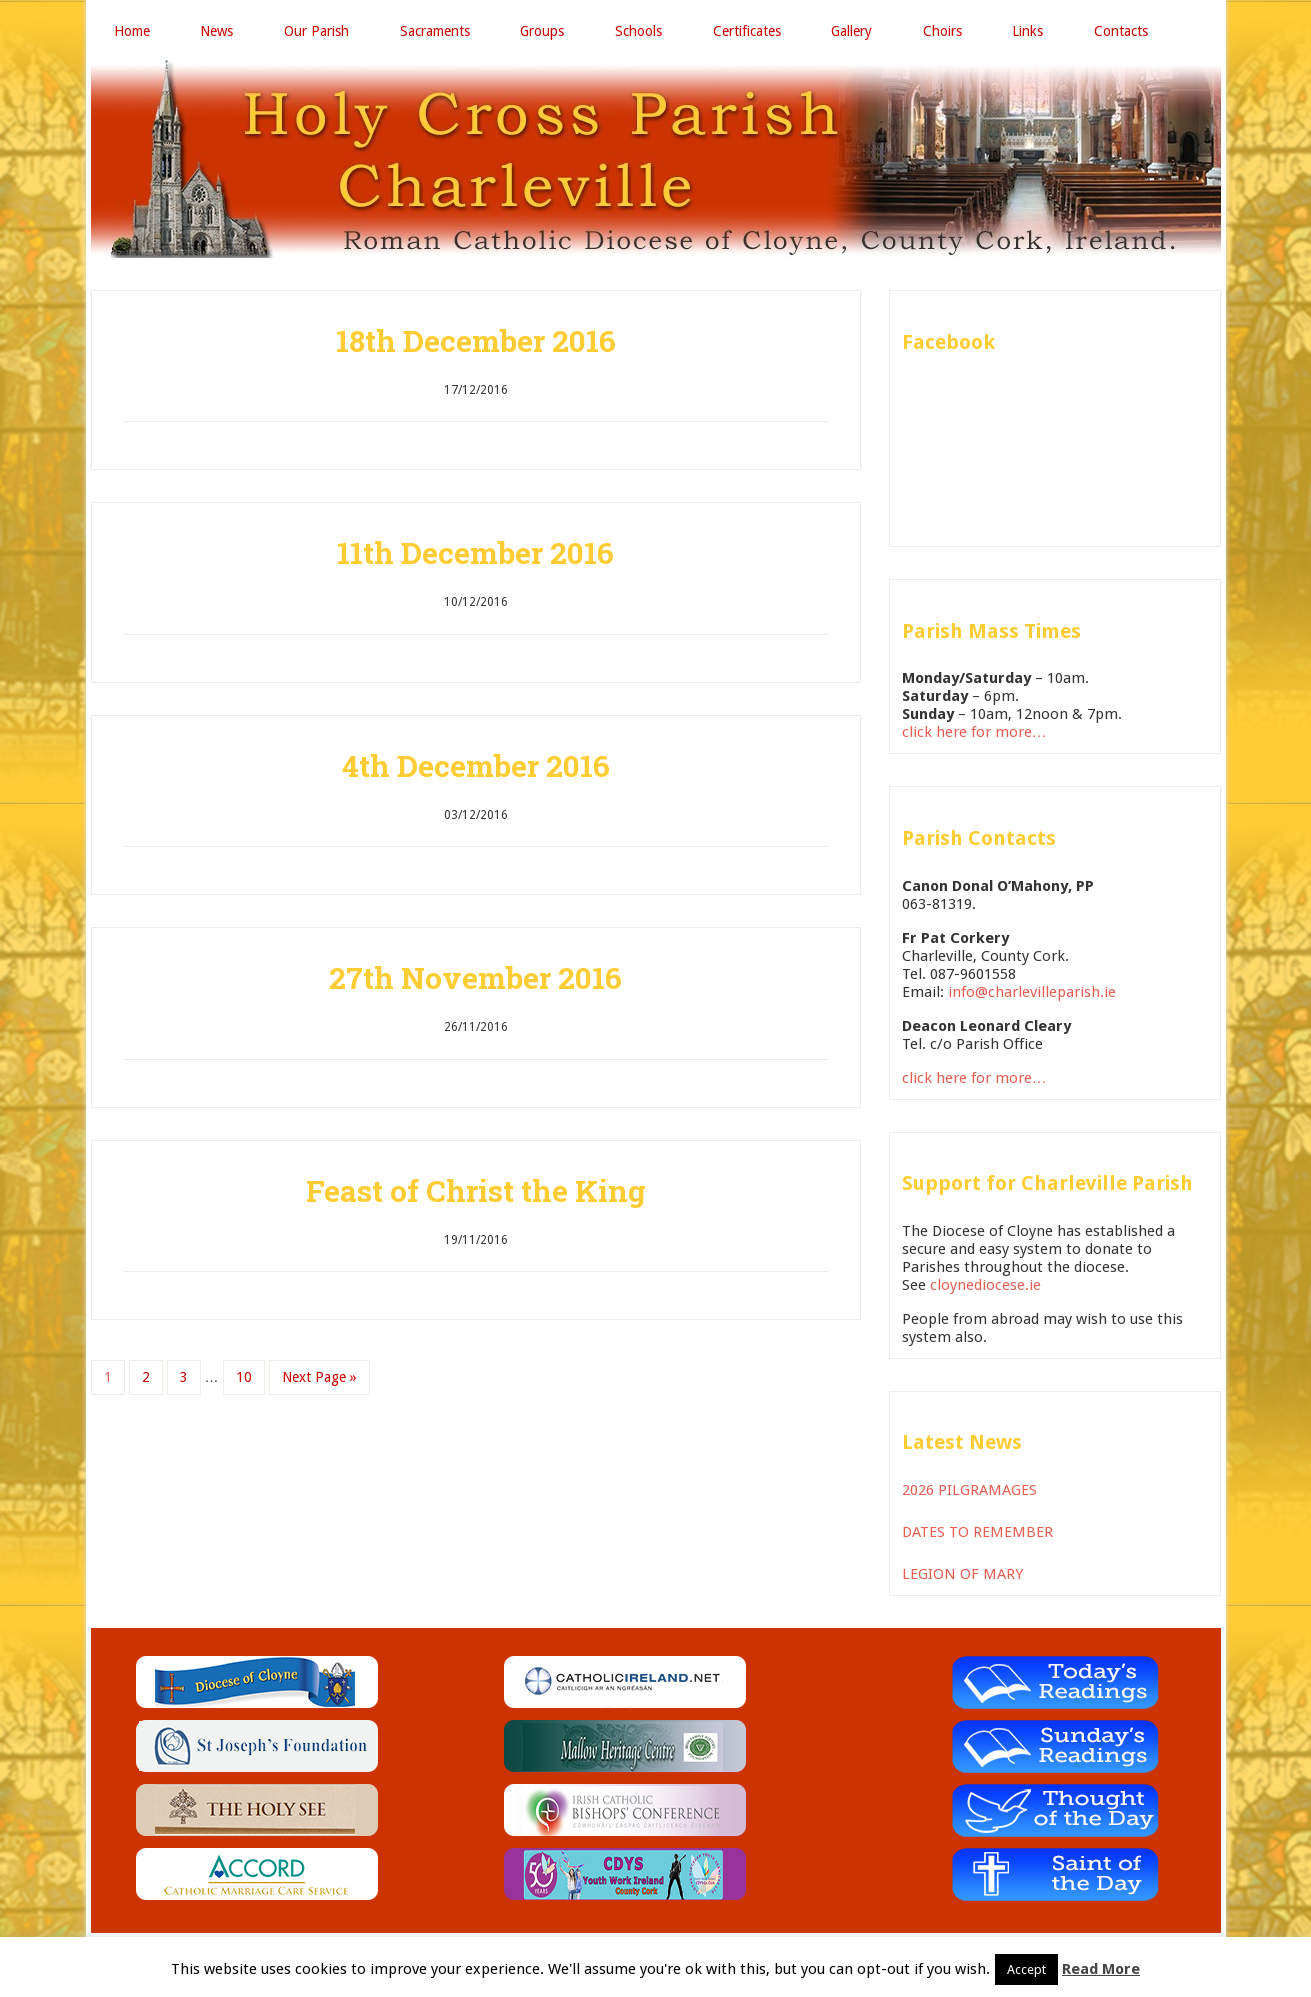 The width and height of the screenshot is (1311, 1997). What do you see at coordinates (1101, 1969) in the screenshot?
I see `Read More` at bounding box center [1101, 1969].